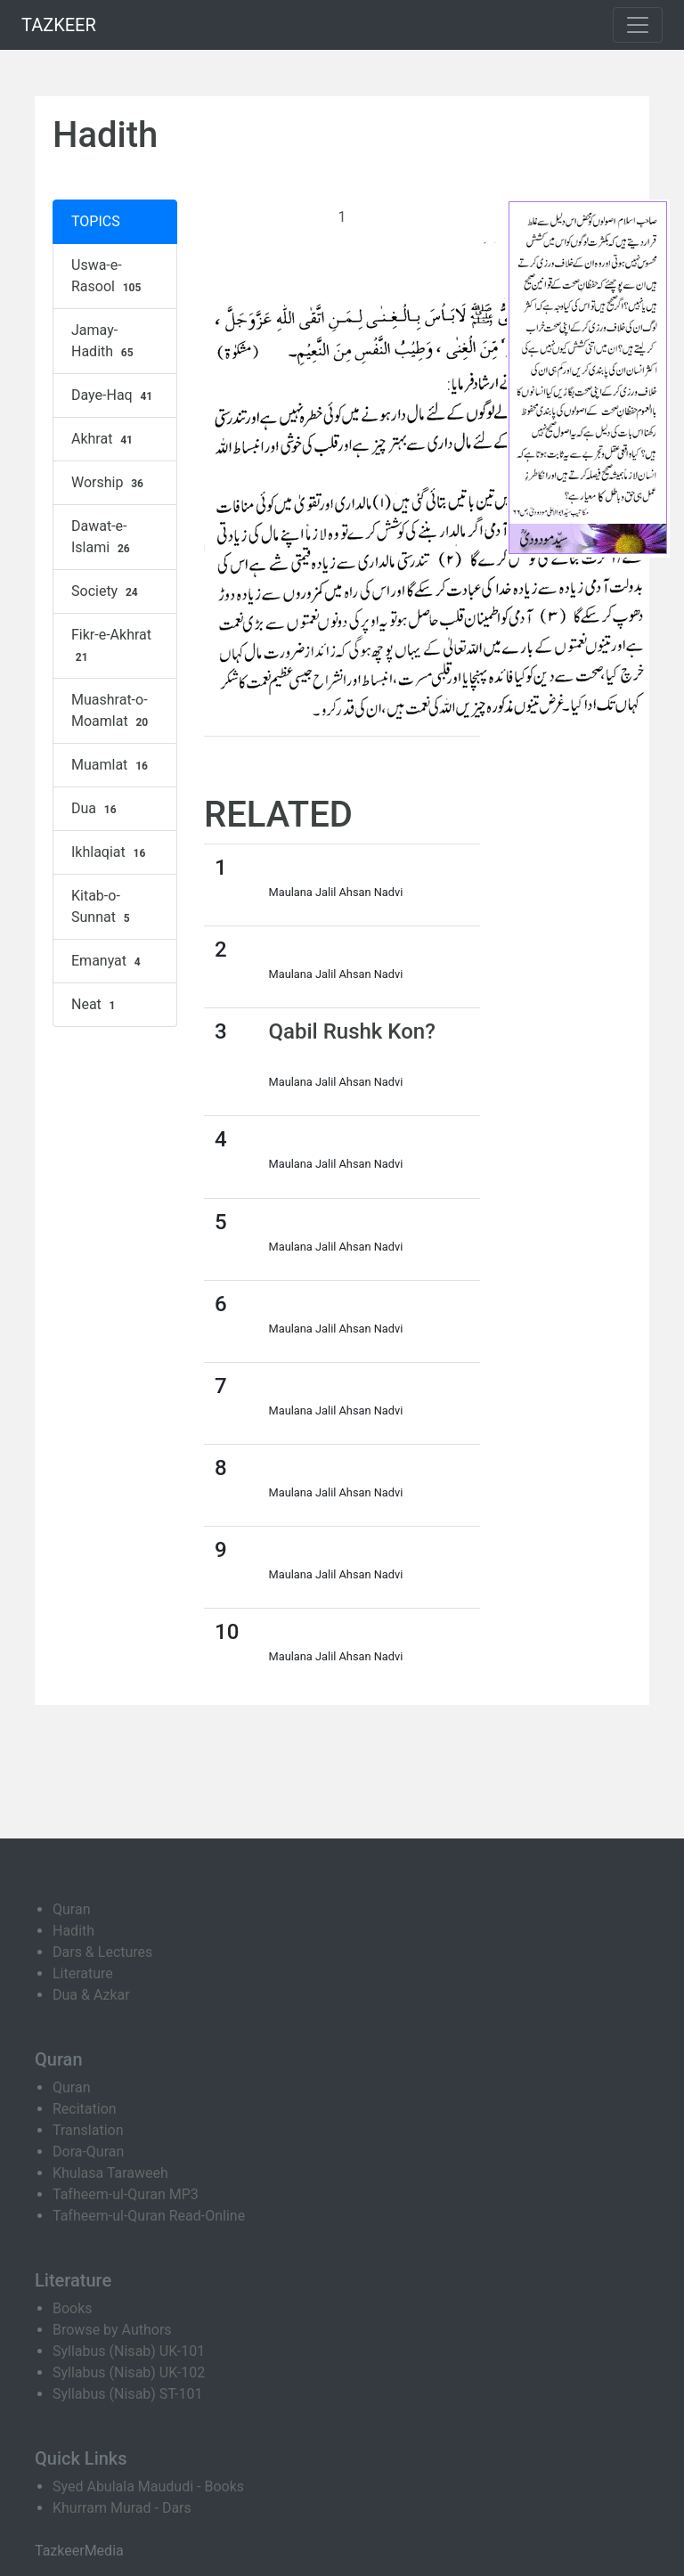 The image size is (684, 2576). Describe the element at coordinates (114, 395) in the screenshot. I see `Daye-Haq` at that location.